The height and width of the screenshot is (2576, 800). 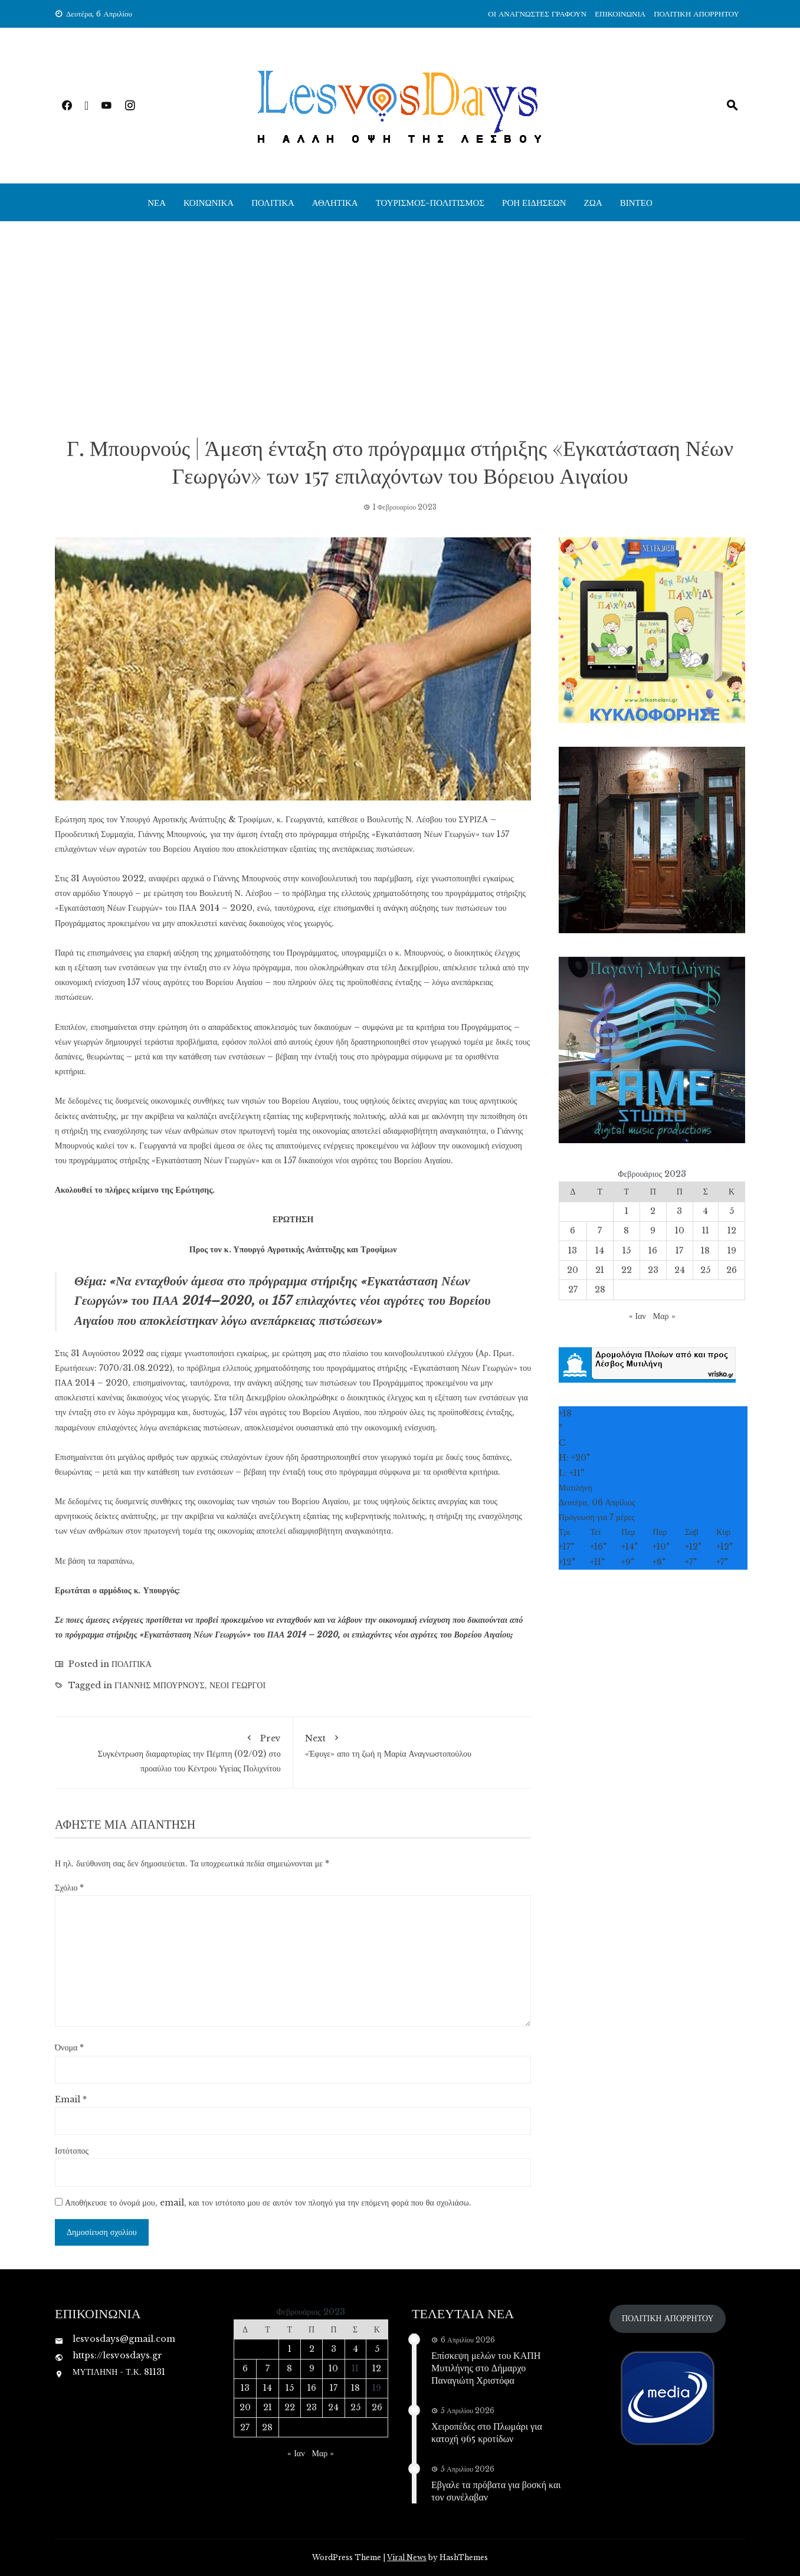 What do you see at coordinates (679, 1230) in the screenshot?
I see `10 [Τα άρθρα δημοσιεύτηκαν την 10 February 2023]` at bounding box center [679, 1230].